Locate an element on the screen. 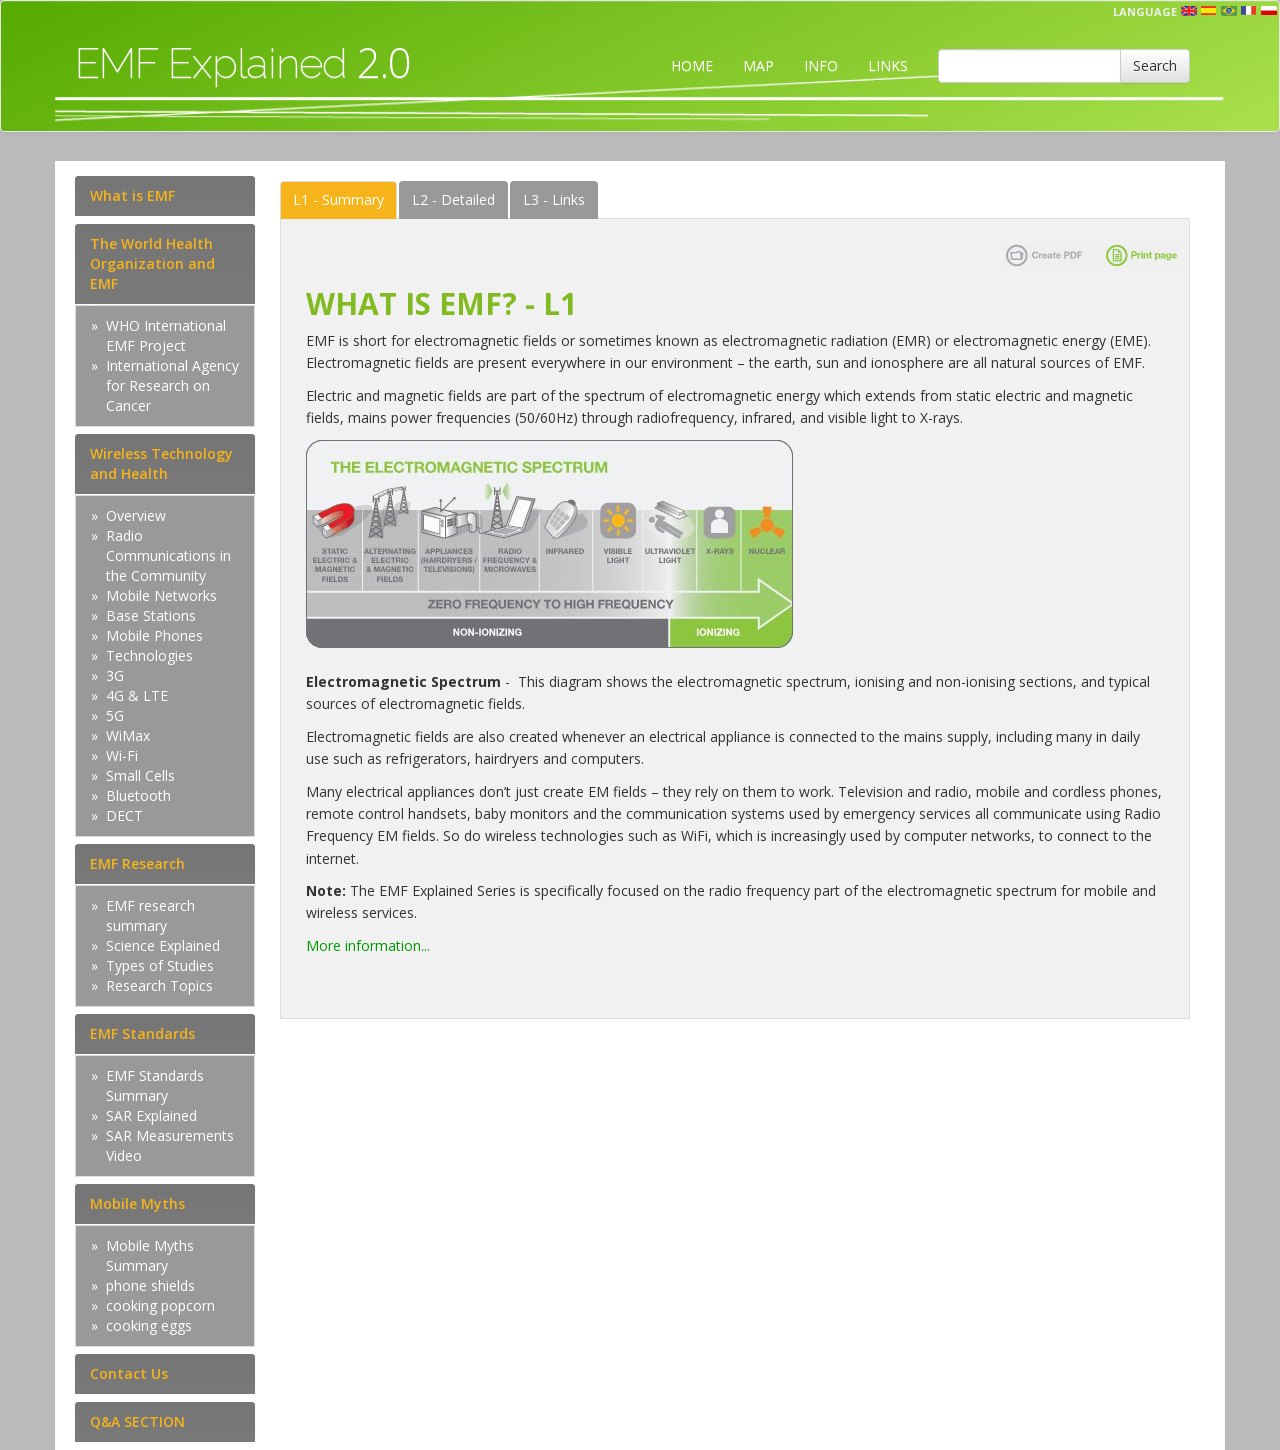 This screenshot has height=1450, width=1280. EMF Standards [tab] is located at coordinates (142, 1033).